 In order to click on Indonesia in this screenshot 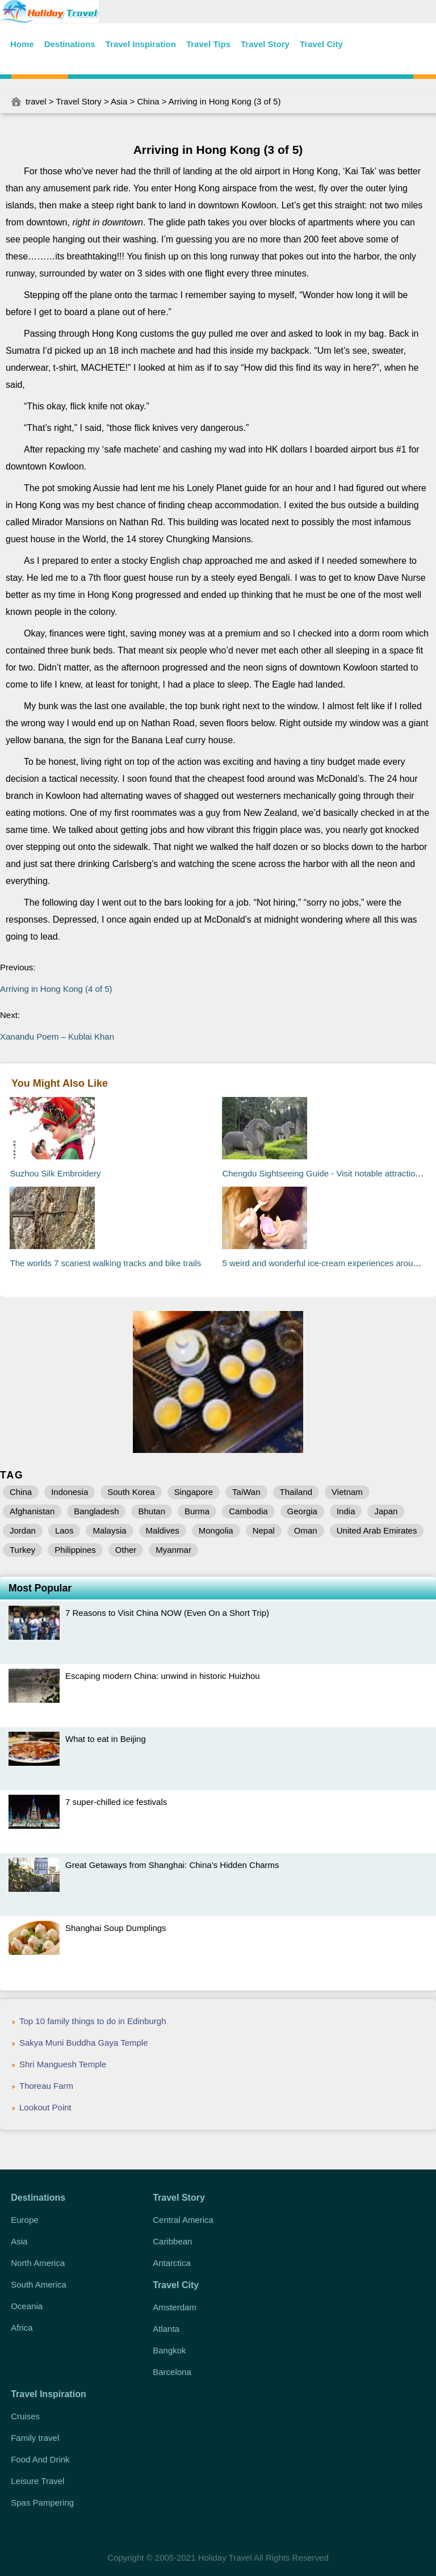, I will do `click(69, 1492)`.